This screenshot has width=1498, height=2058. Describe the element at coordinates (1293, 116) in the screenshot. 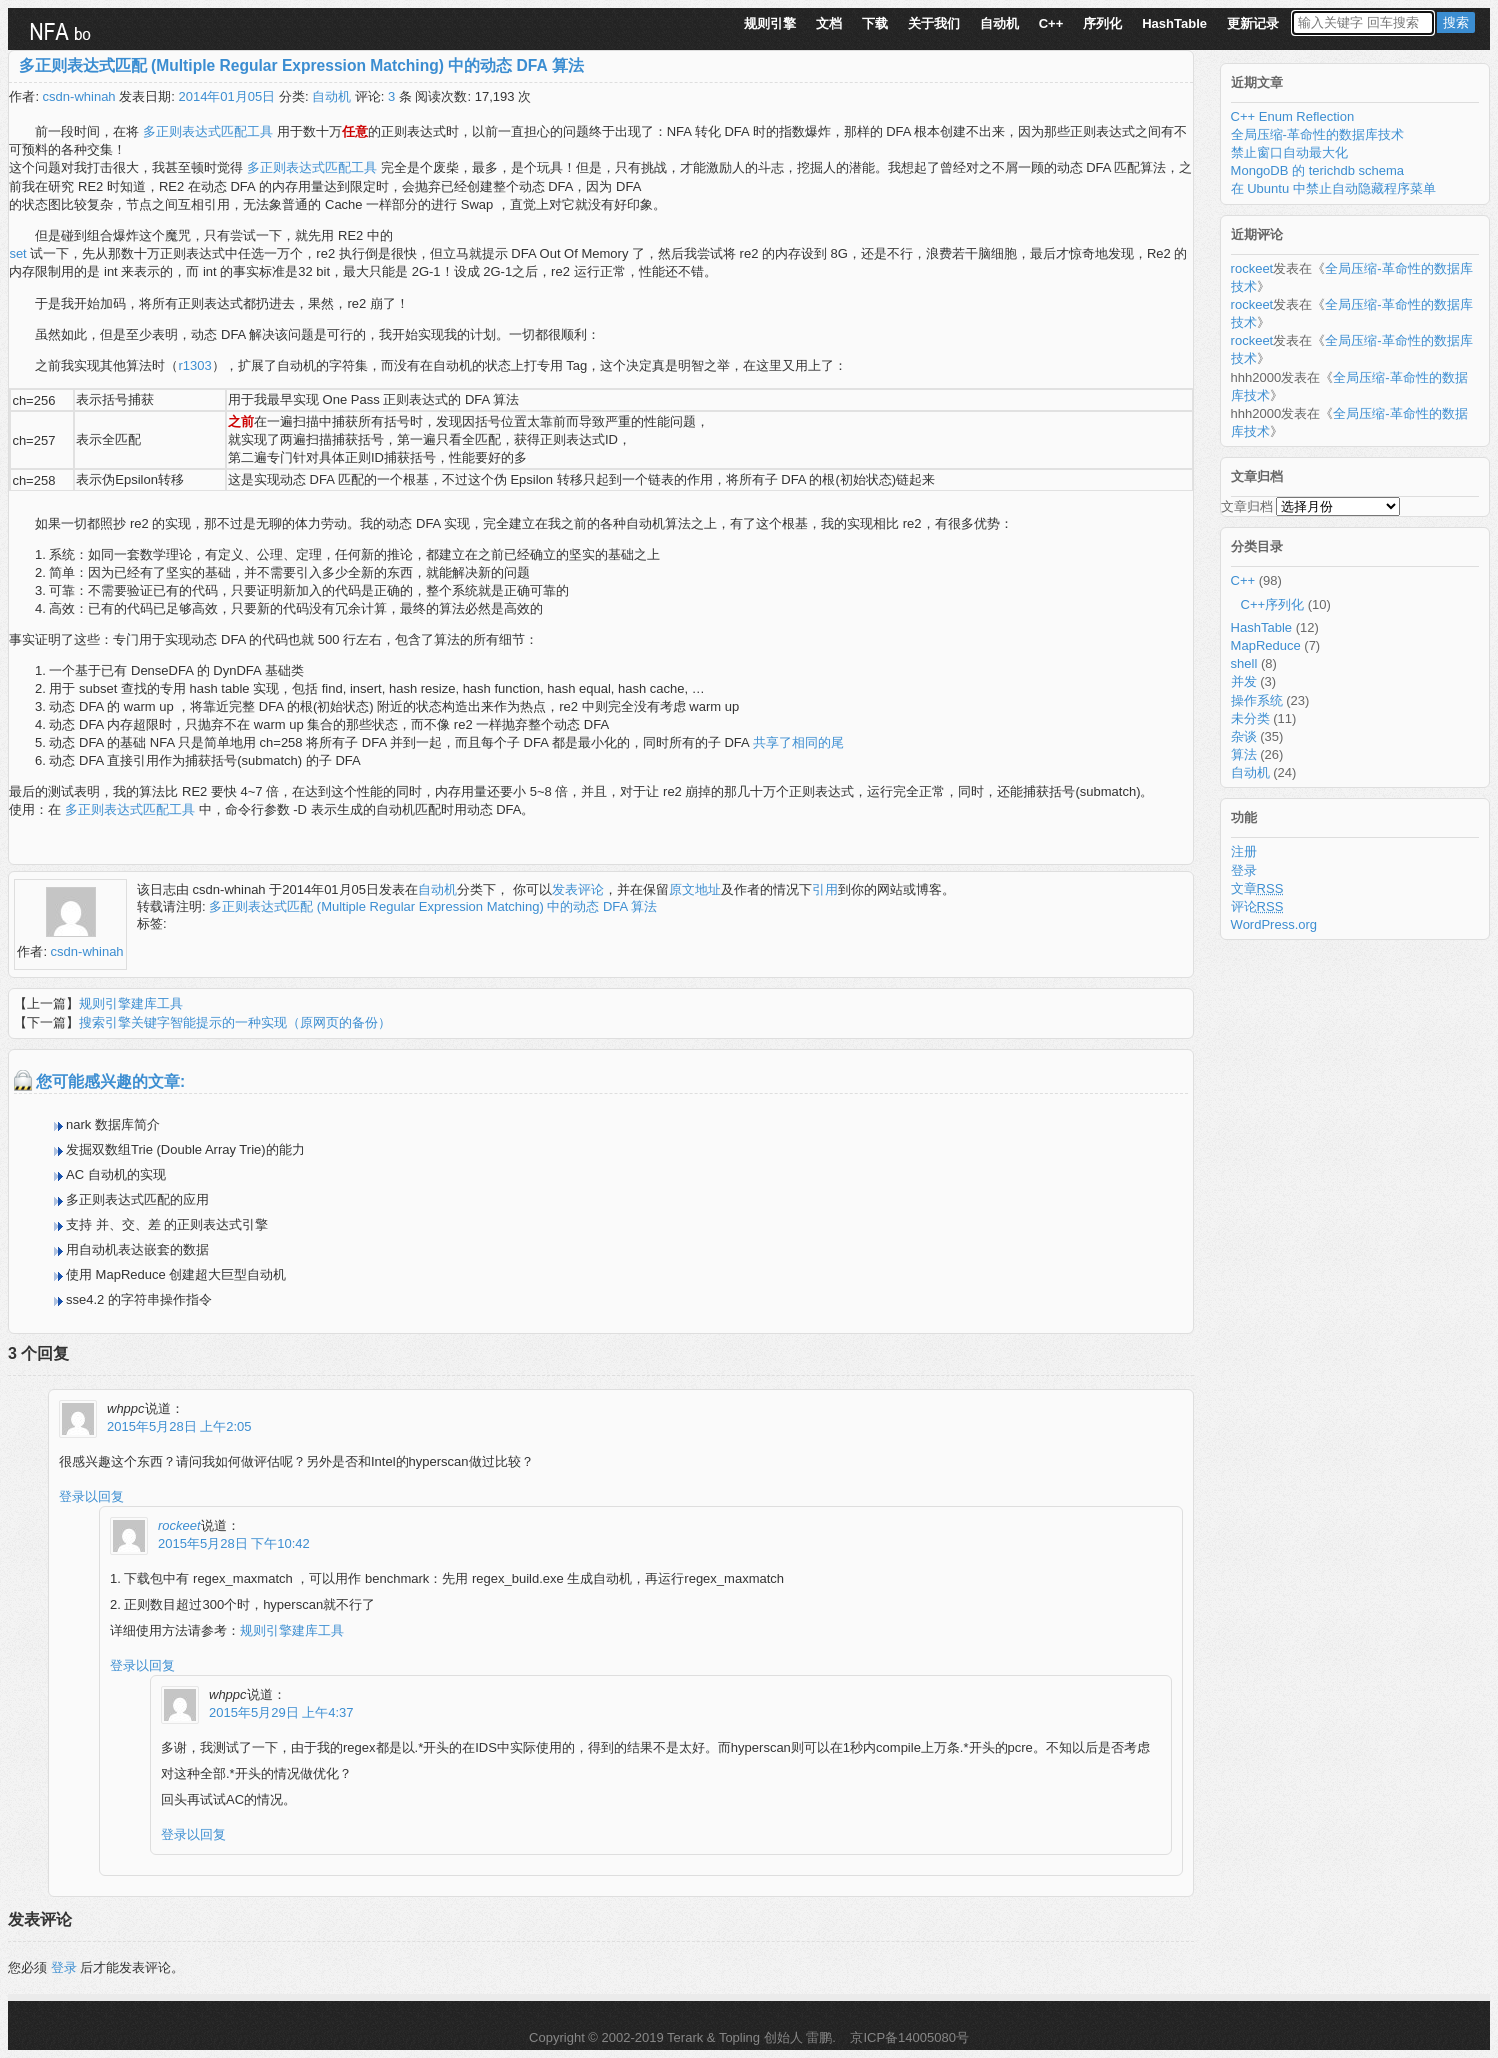

I see `C++ Enum Reflection` at that location.